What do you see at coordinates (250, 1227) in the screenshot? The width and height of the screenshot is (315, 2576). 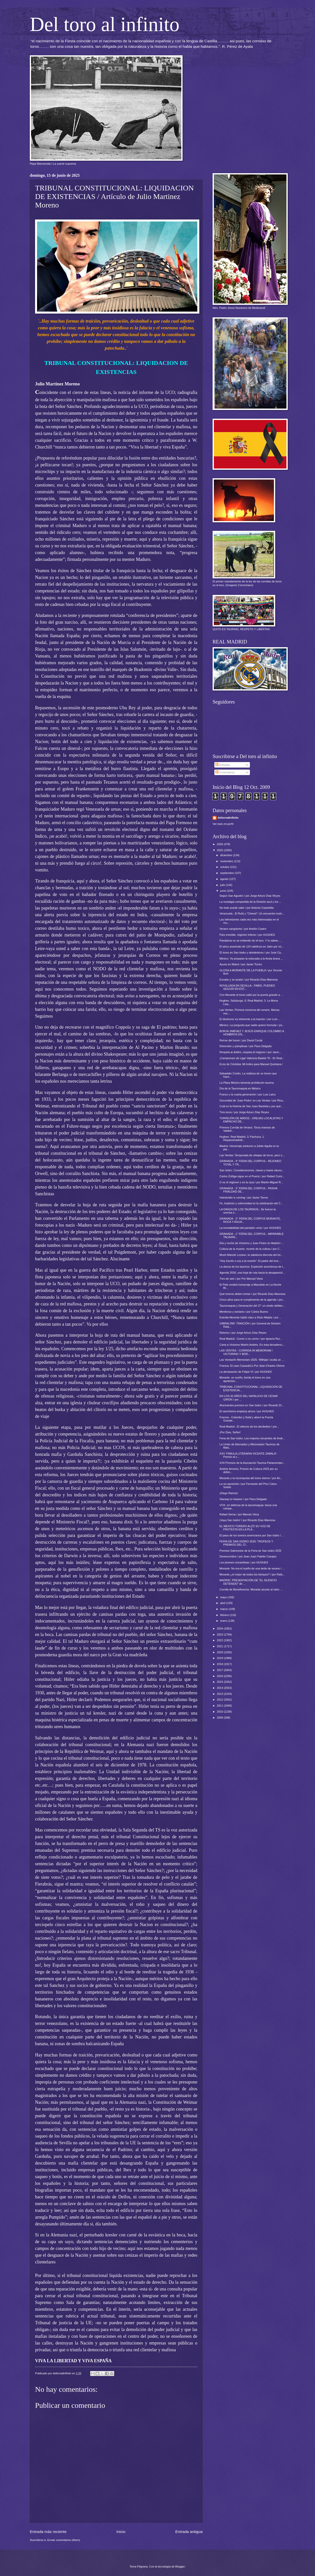 I see `La inevitabilidad del pantalón corto / por HUGHES` at bounding box center [250, 1227].